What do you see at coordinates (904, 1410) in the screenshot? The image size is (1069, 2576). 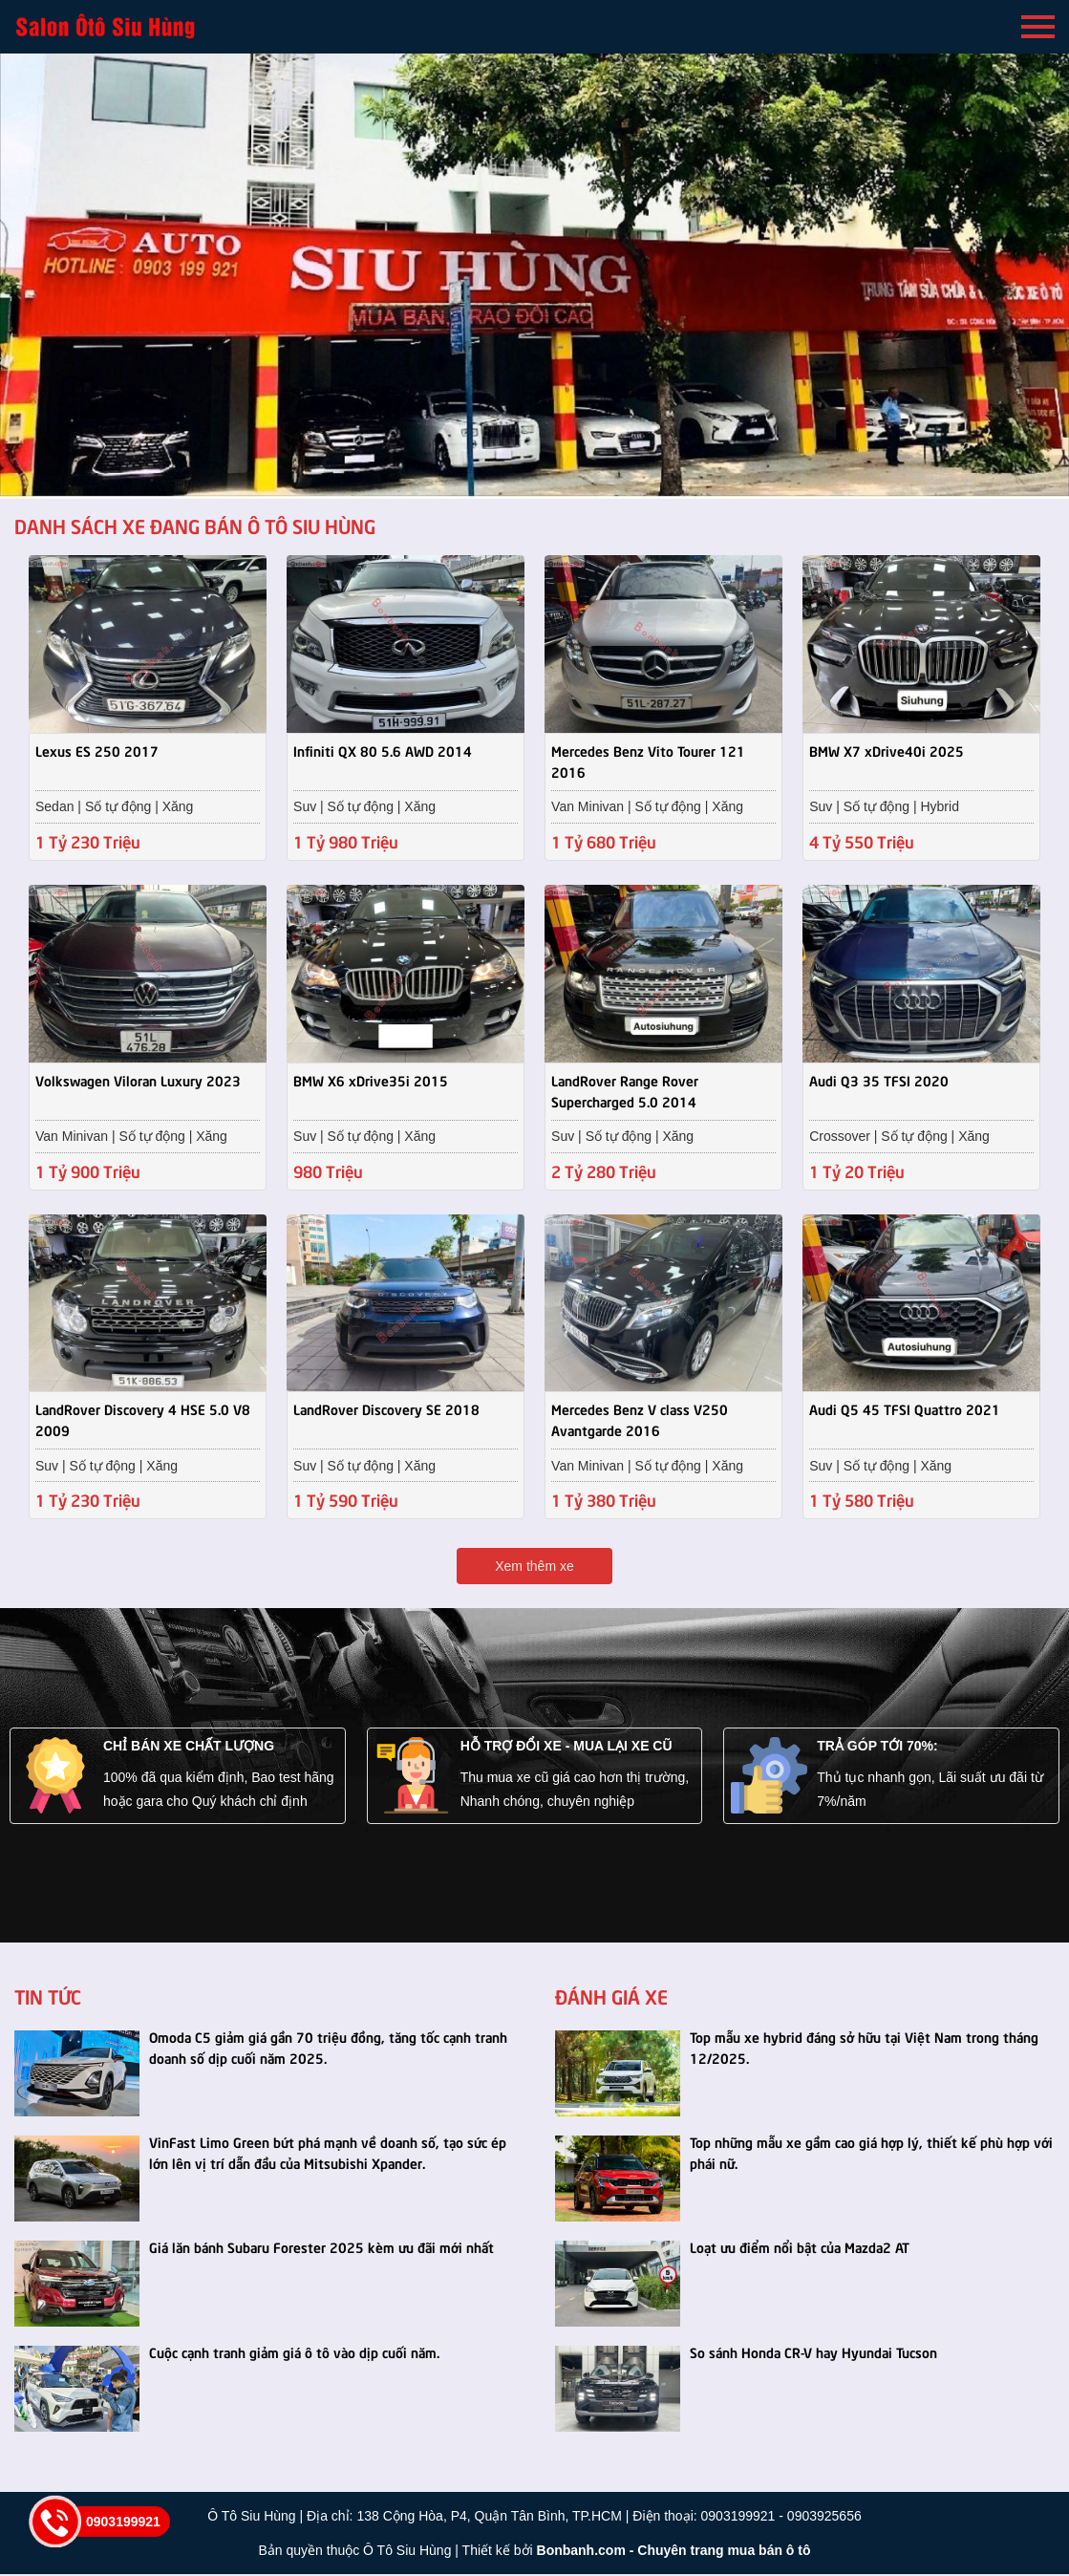 I see `Audi Q5 45 TFSI Quattro 2021` at bounding box center [904, 1410].